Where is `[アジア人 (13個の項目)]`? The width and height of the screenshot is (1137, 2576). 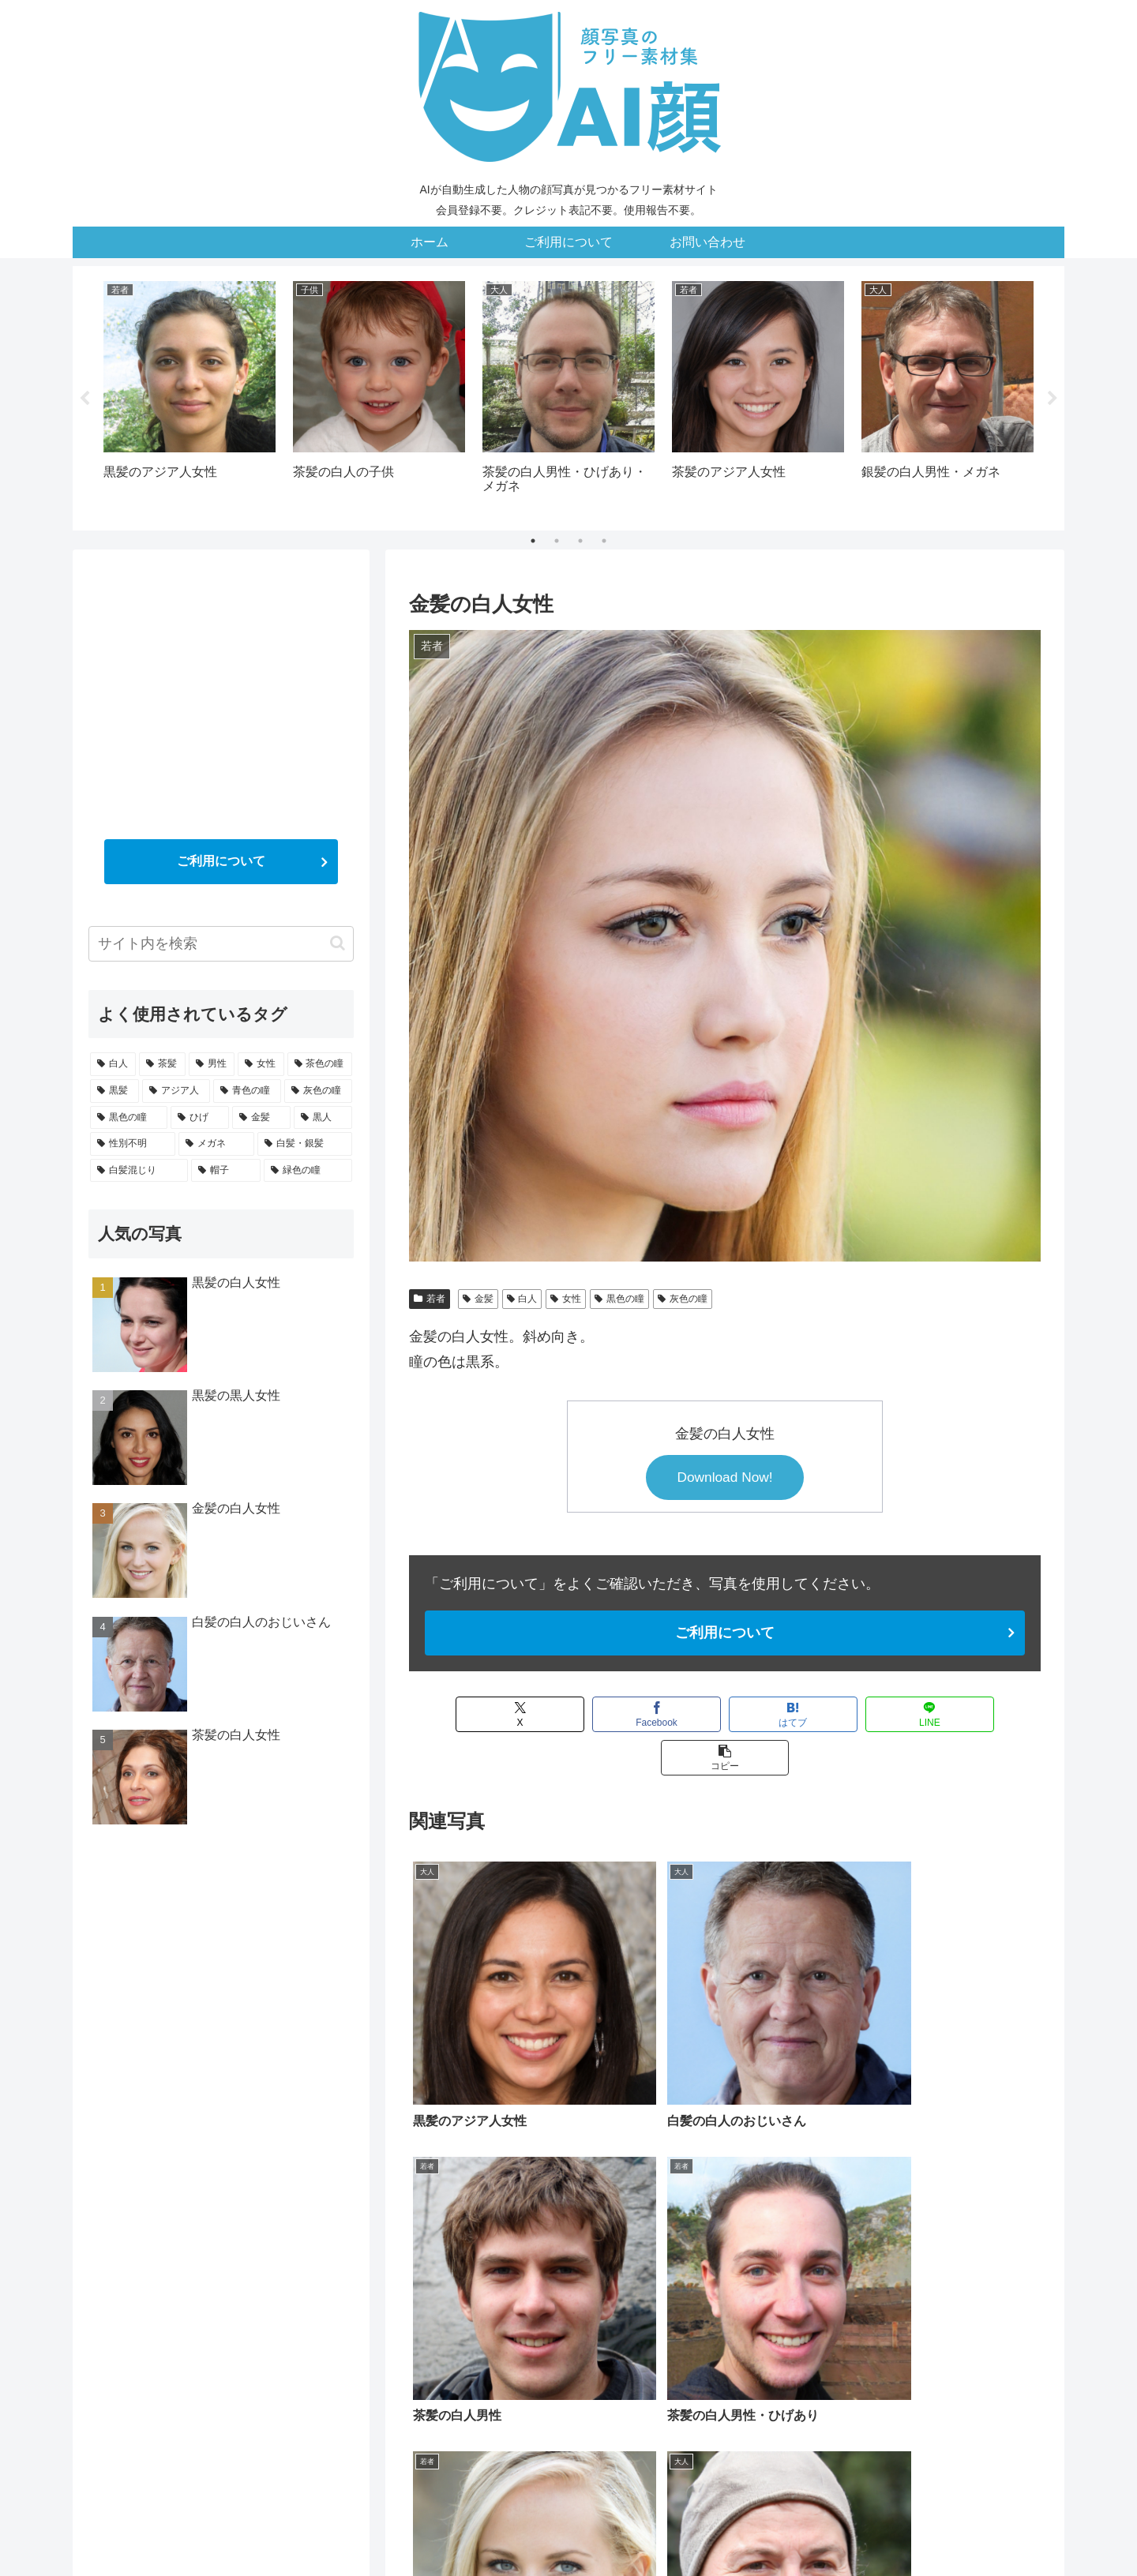
[アジア人 (13個の項目)] is located at coordinates (754, 2375).